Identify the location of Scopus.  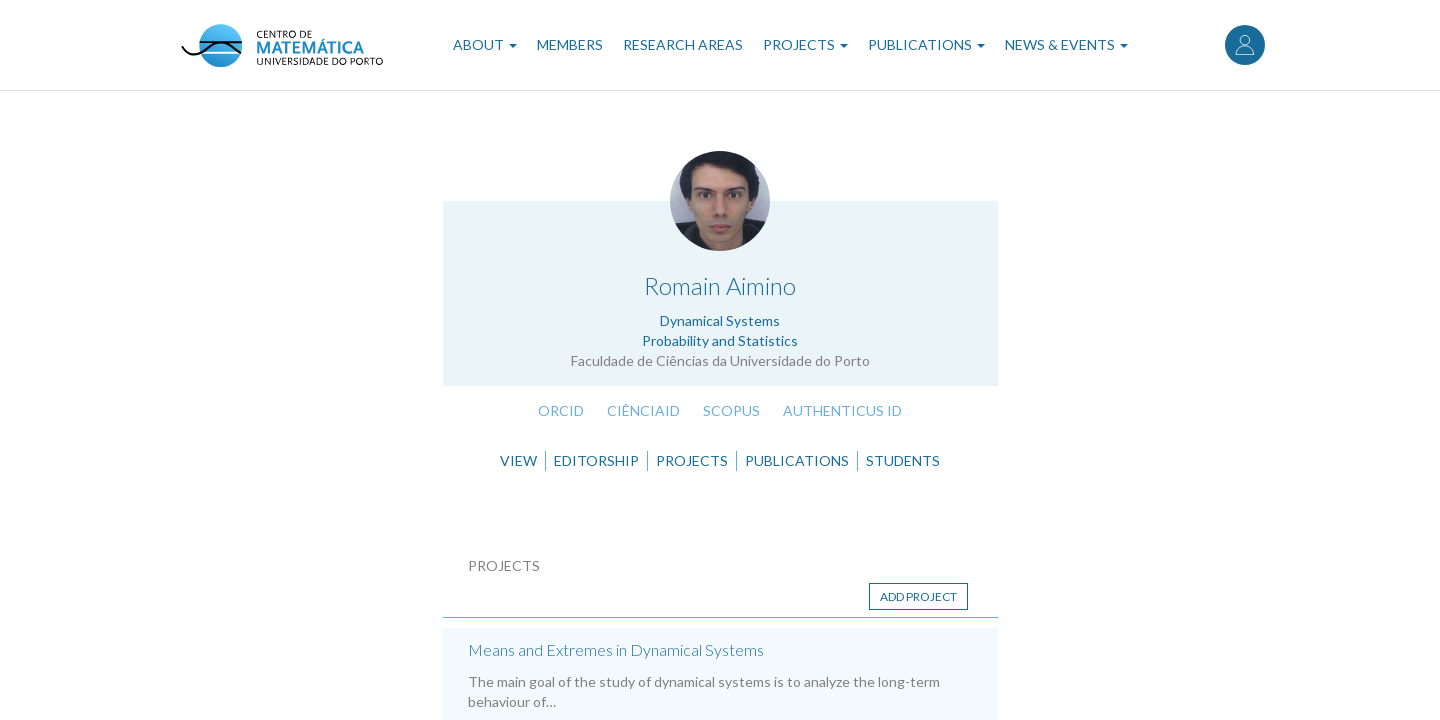
(731, 410).